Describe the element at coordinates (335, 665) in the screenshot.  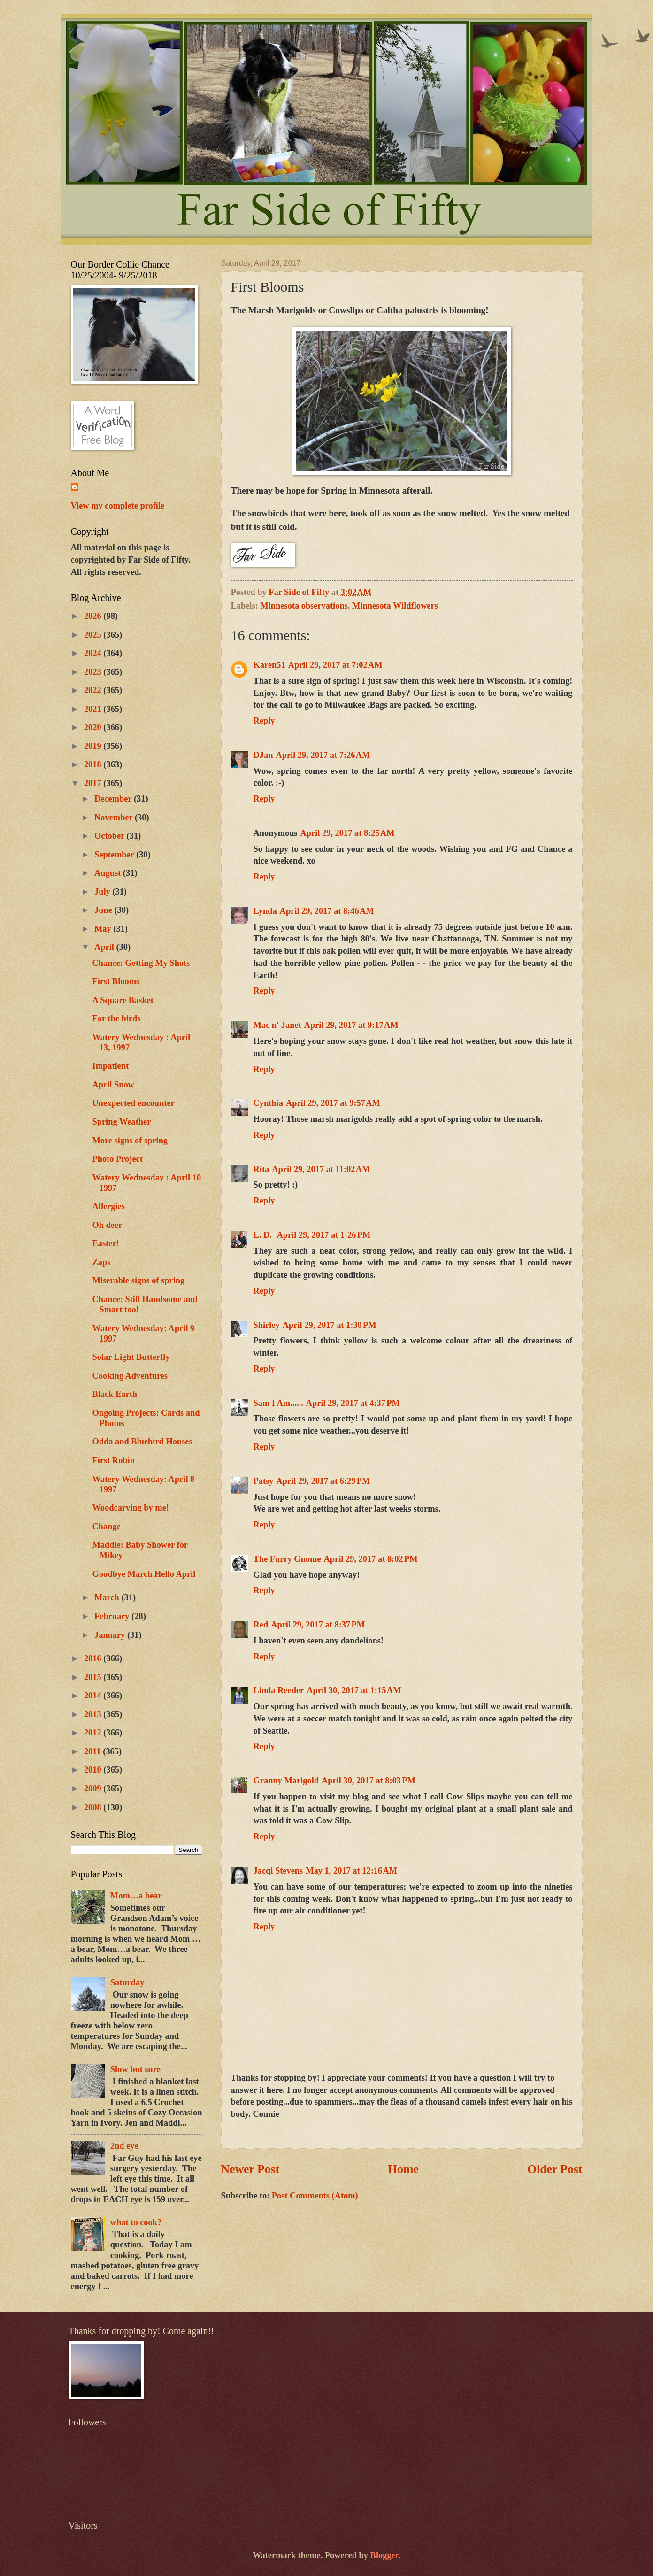
I see `April 29, 2017 at 7:02 AM` at that location.